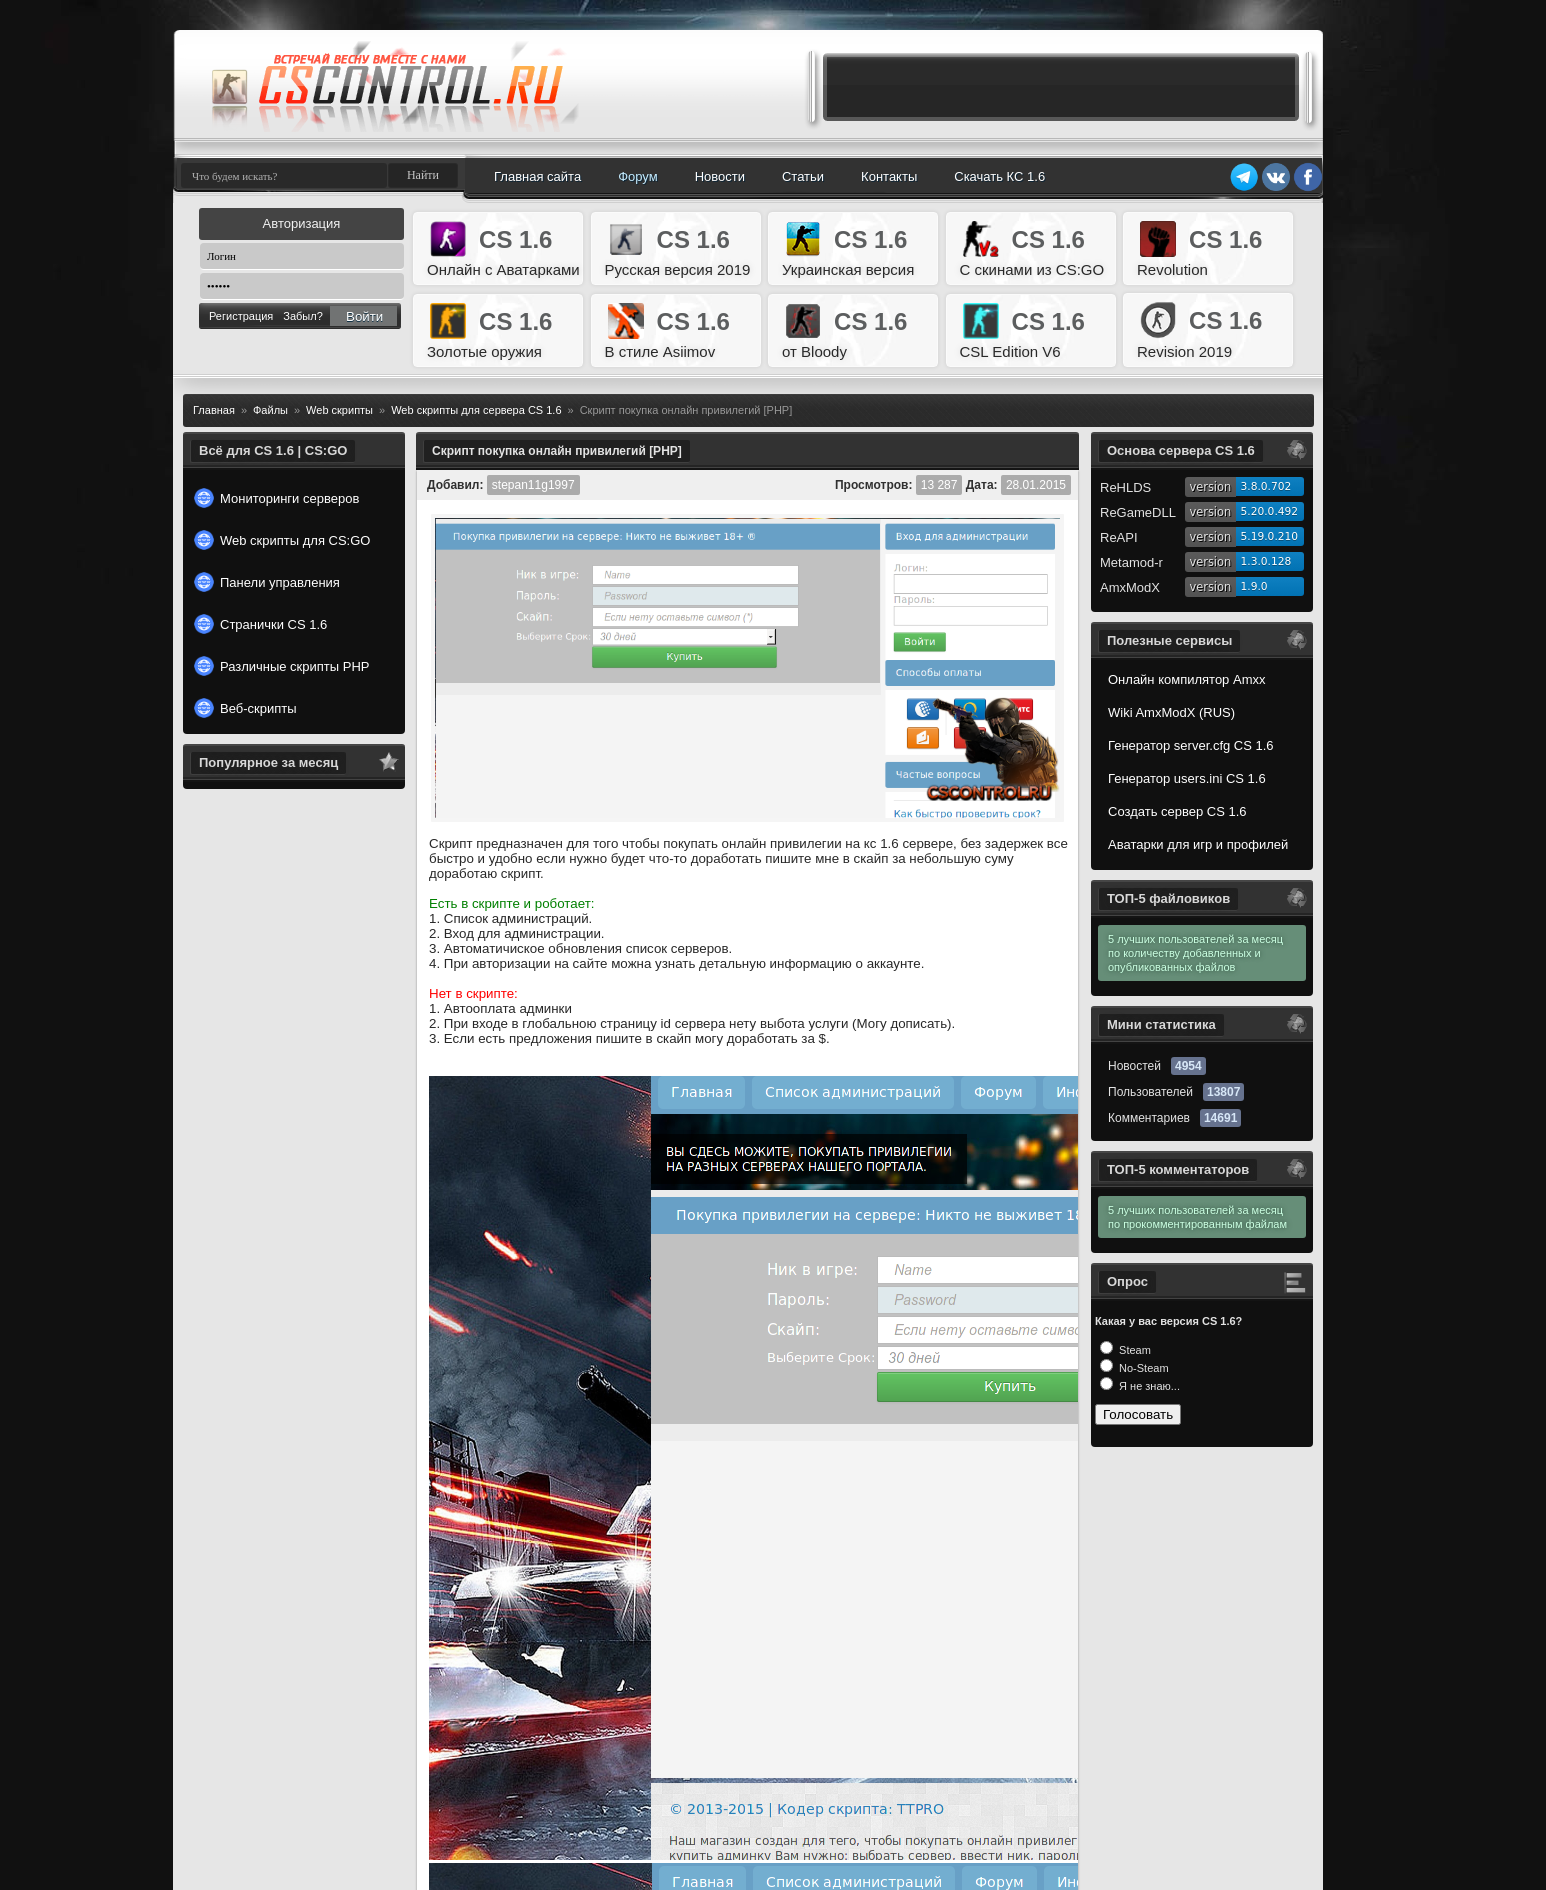  What do you see at coordinates (282, 540) in the screenshot?
I see `Web скрипты для CS:GO` at bounding box center [282, 540].